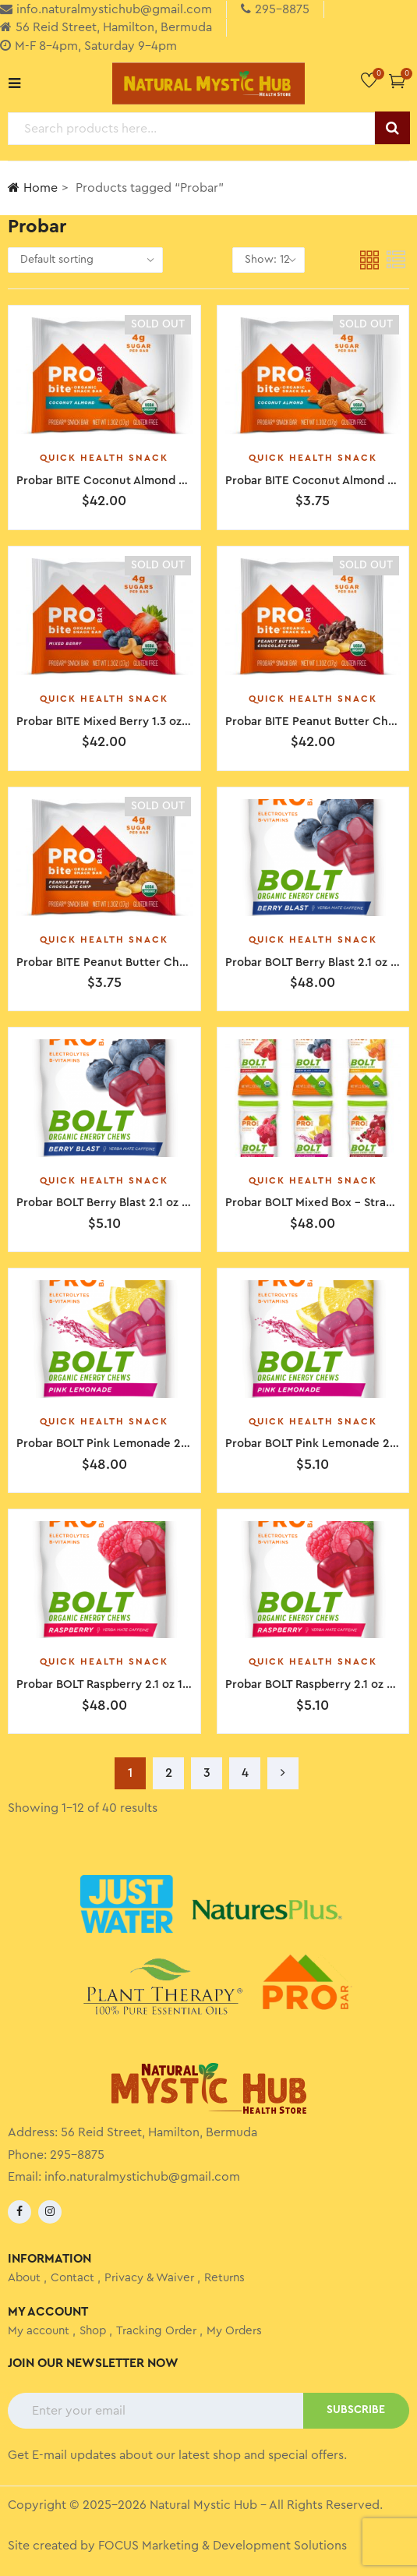 The image size is (417, 2576). Describe the element at coordinates (72, 2278) in the screenshot. I see `Contact` at that location.